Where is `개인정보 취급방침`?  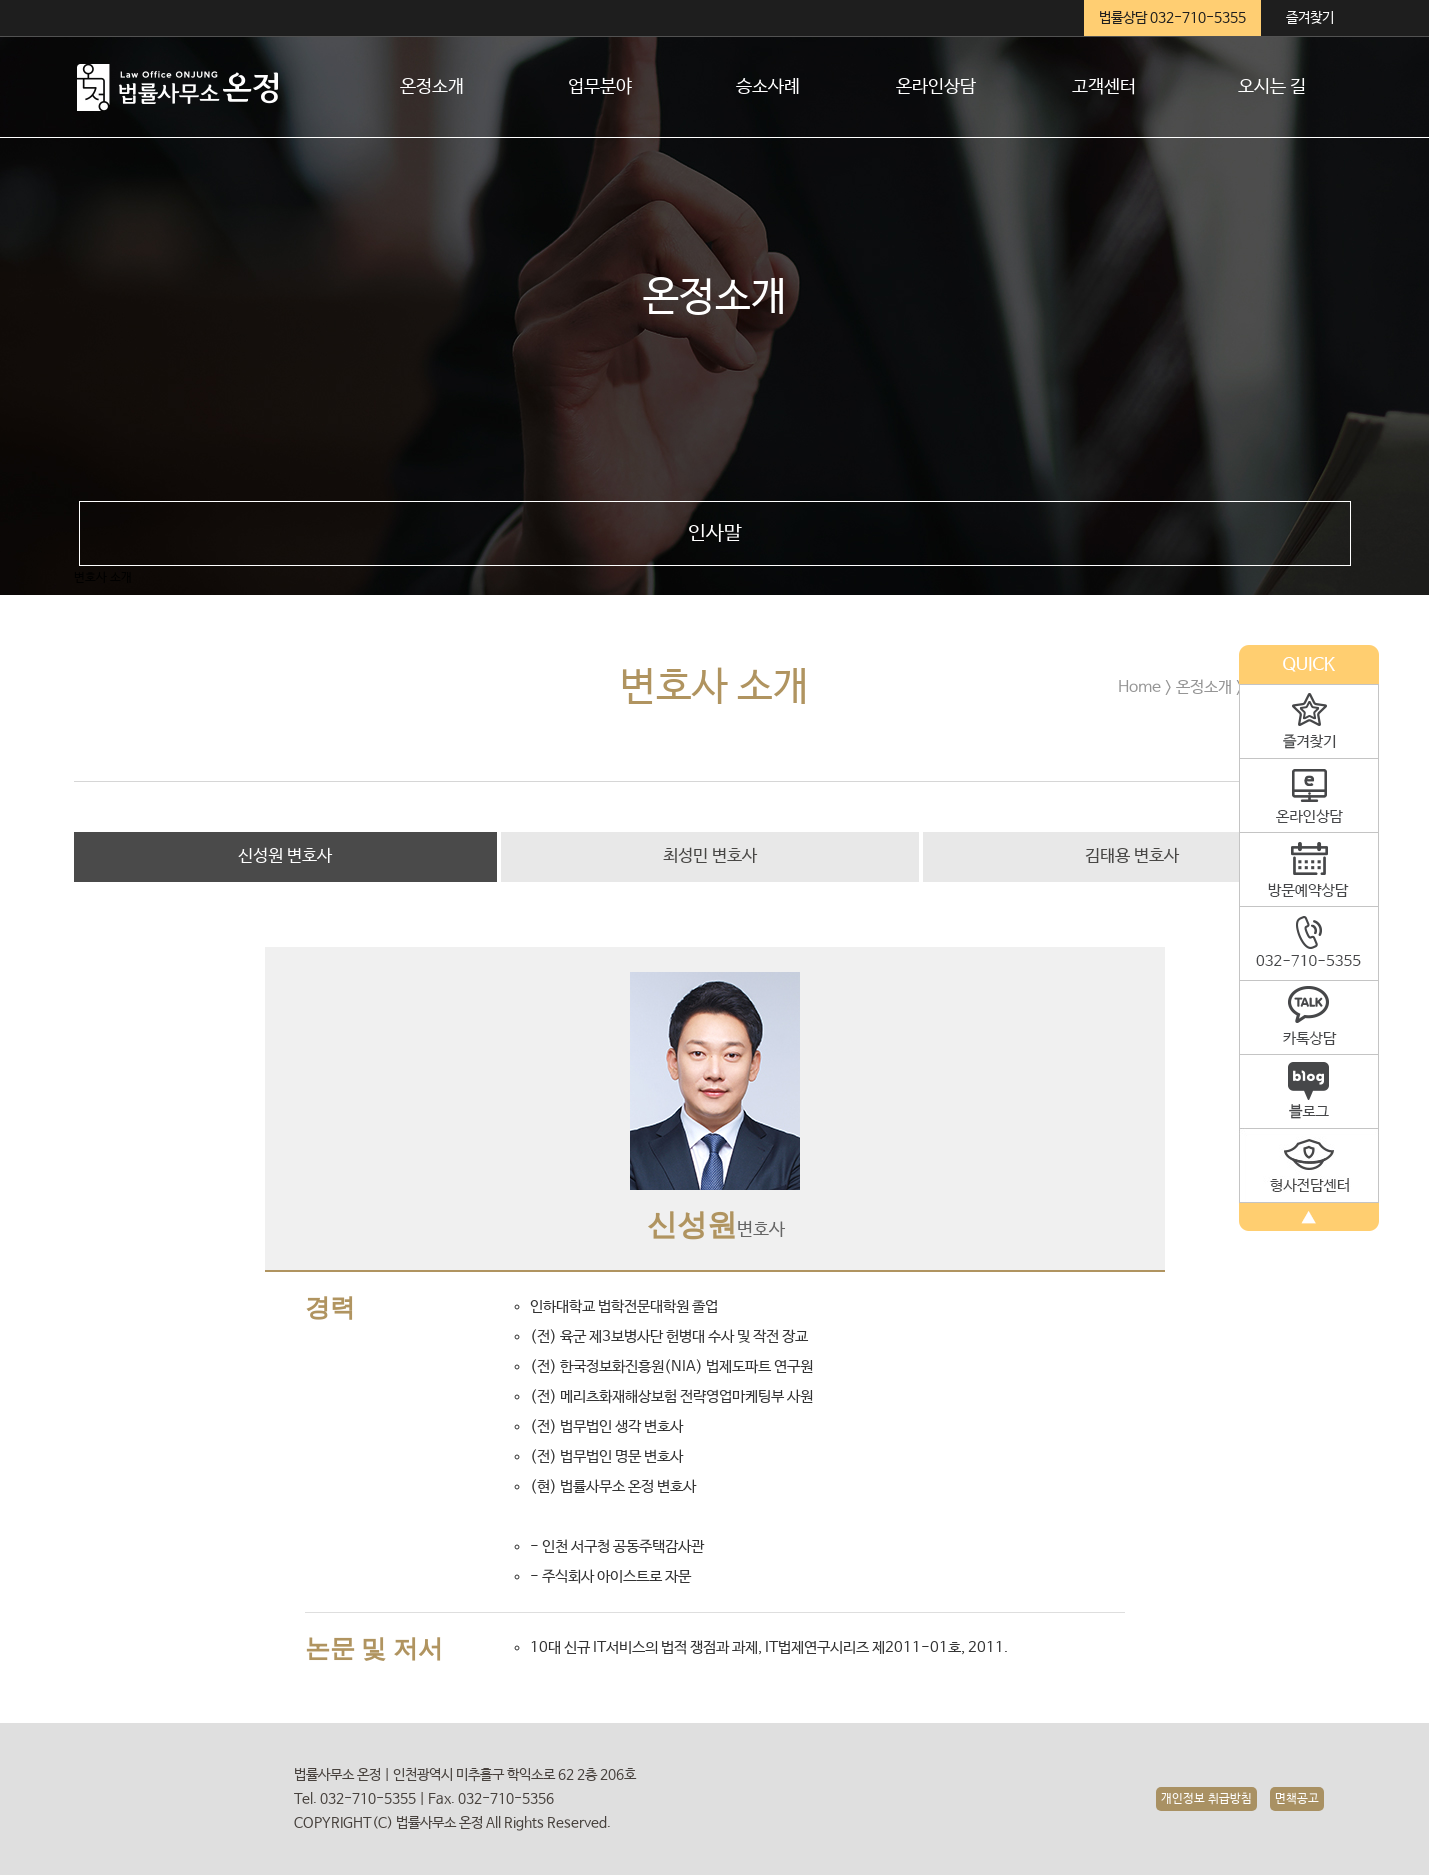 개인정보 취급방침 is located at coordinates (1206, 1799).